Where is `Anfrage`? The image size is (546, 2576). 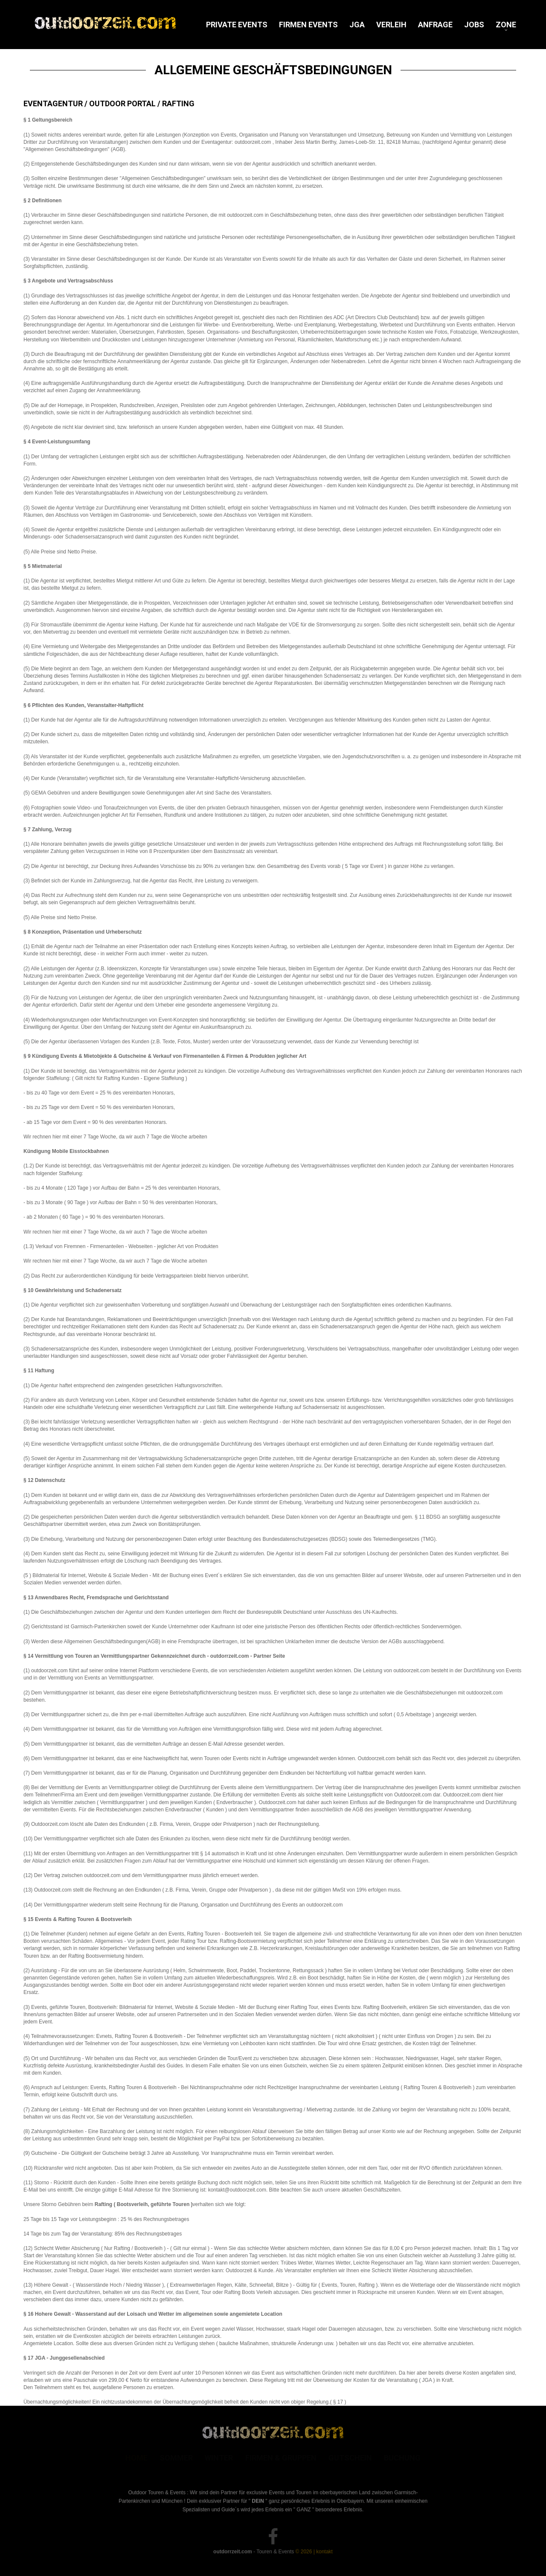
Anfrage is located at coordinates (435, 24).